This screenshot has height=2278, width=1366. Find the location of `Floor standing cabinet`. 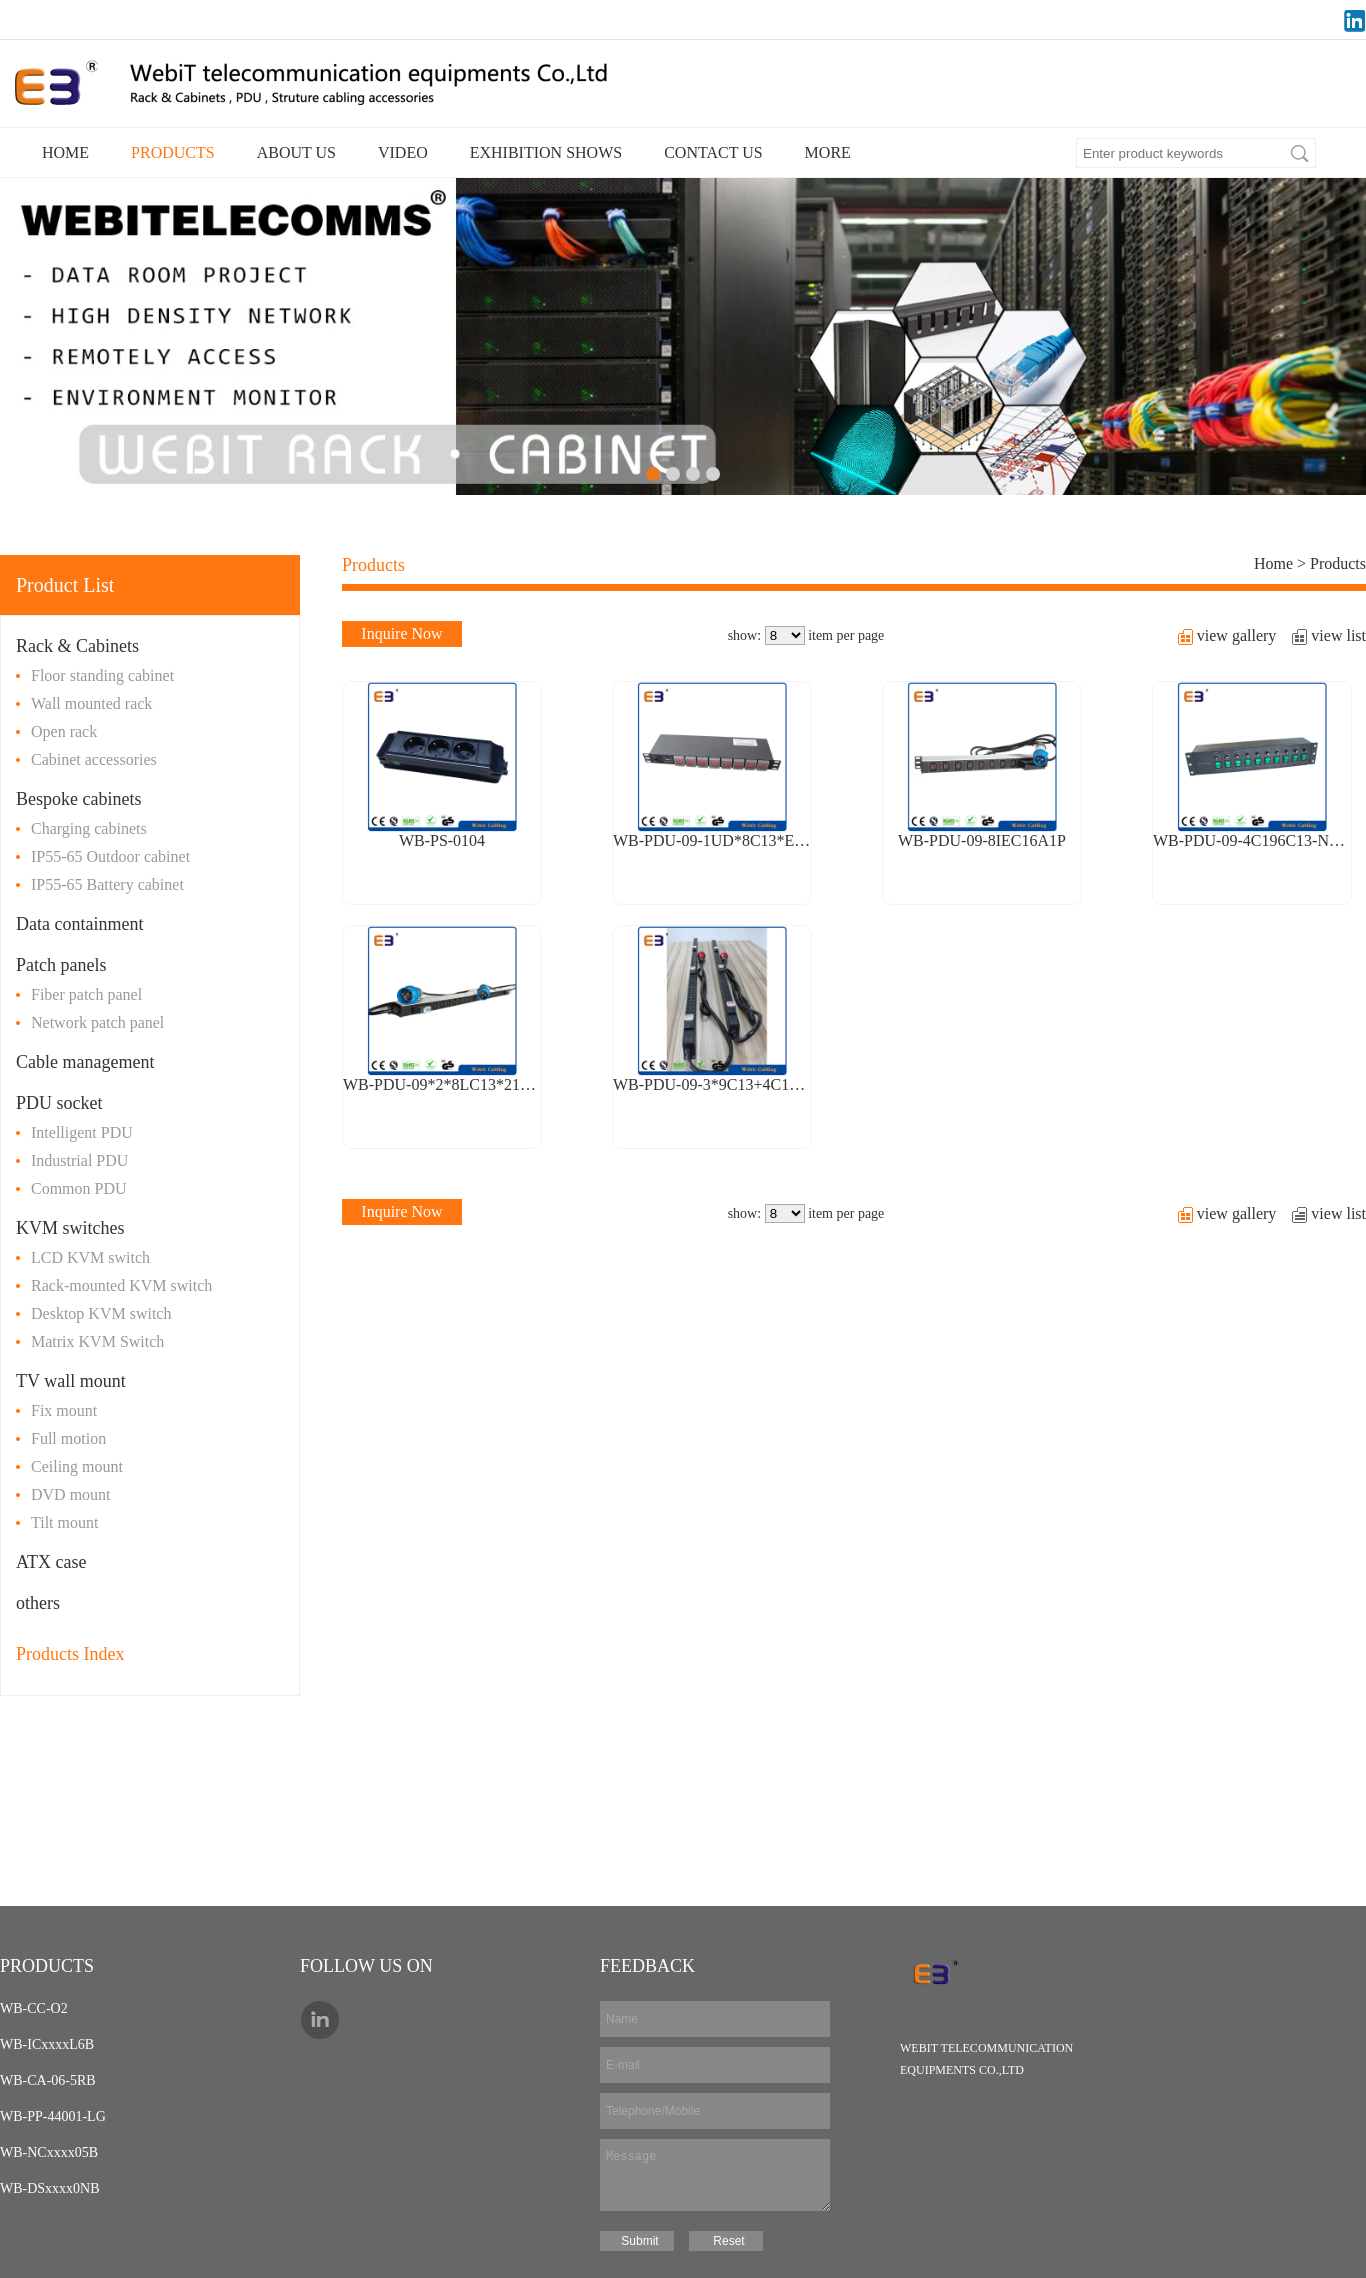

Floor standing cabinet is located at coordinates (102, 675).